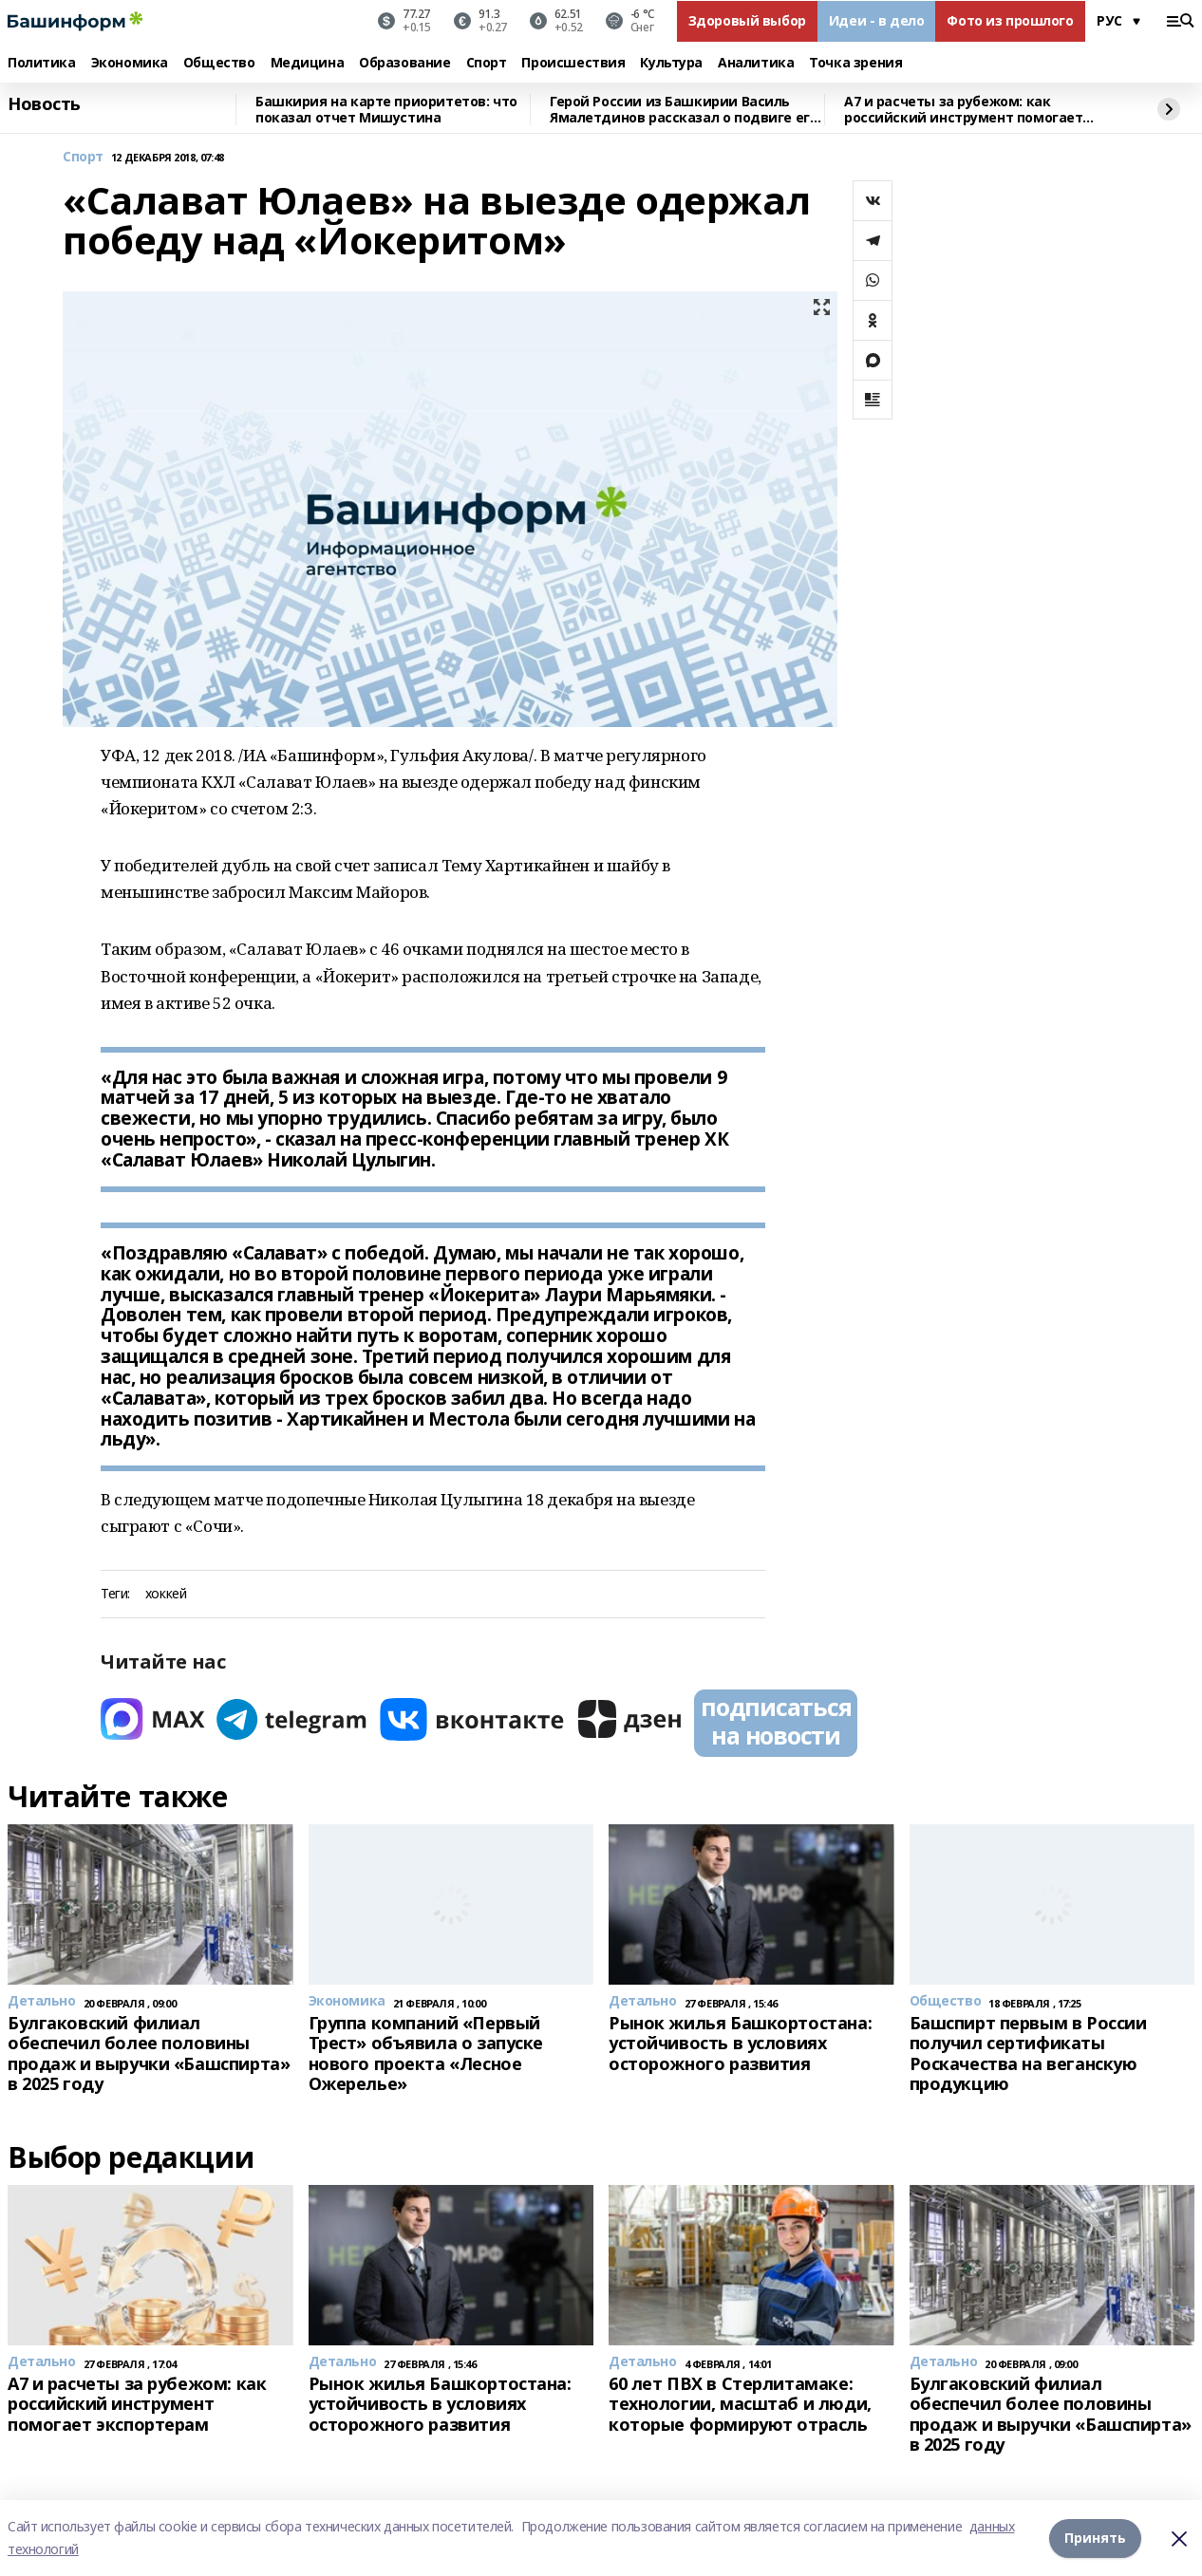 The image size is (1202, 2576). Describe the element at coordinates (1010, 20) in the screenshot. I see `Фото из прошлого` at that location.